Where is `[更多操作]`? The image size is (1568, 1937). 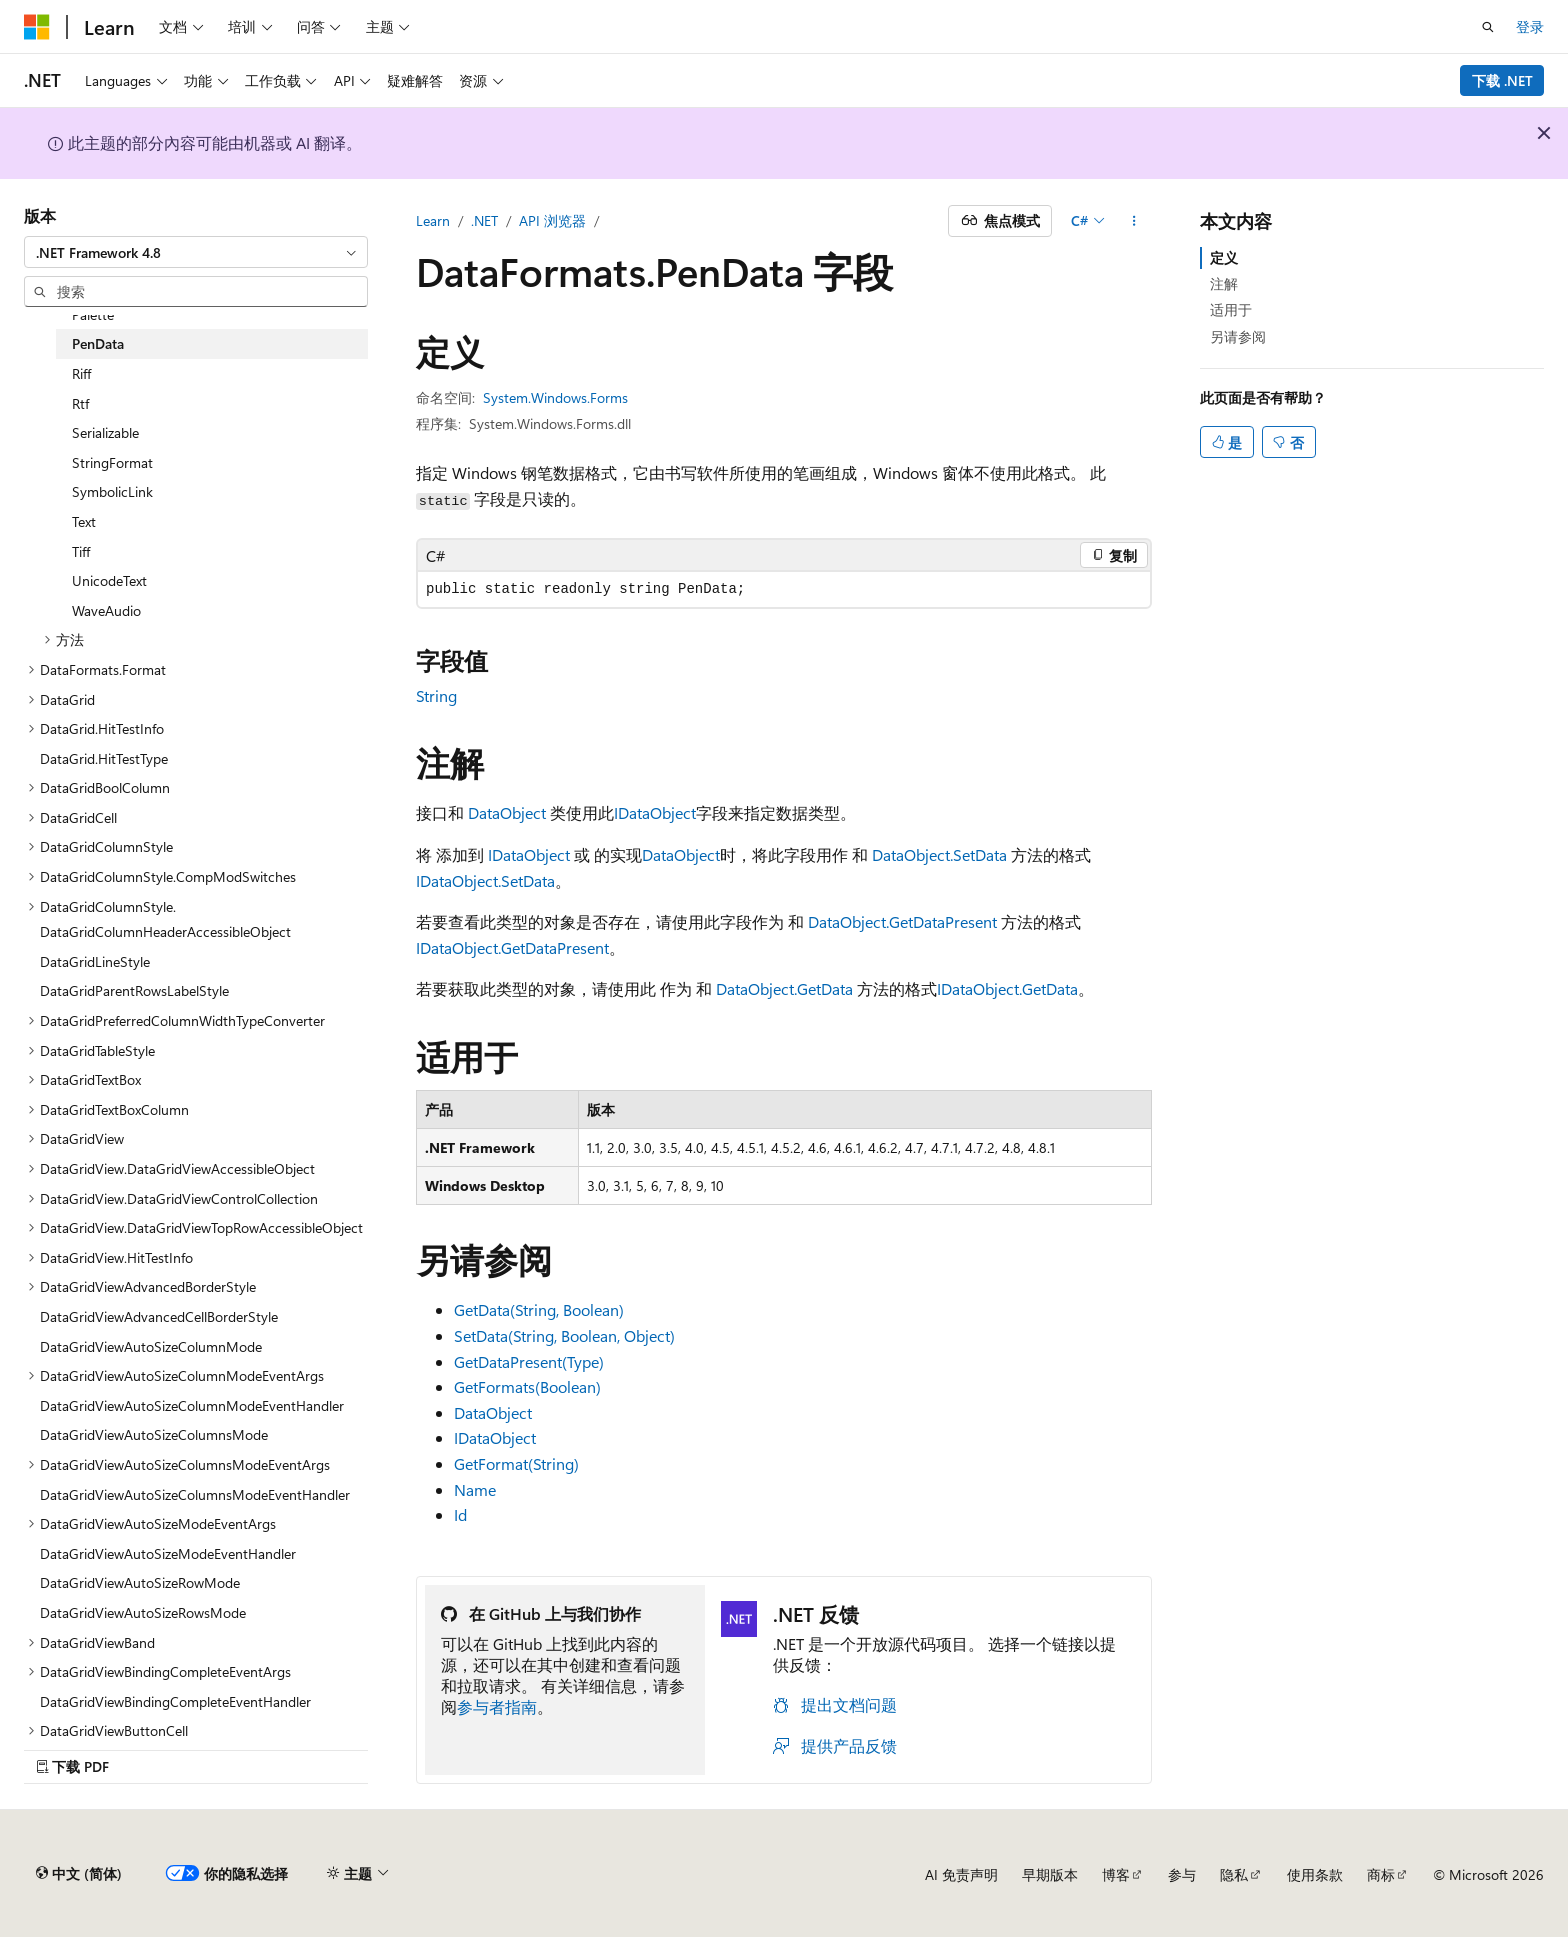 [更多操作] is located at coordinates (1134, 221).